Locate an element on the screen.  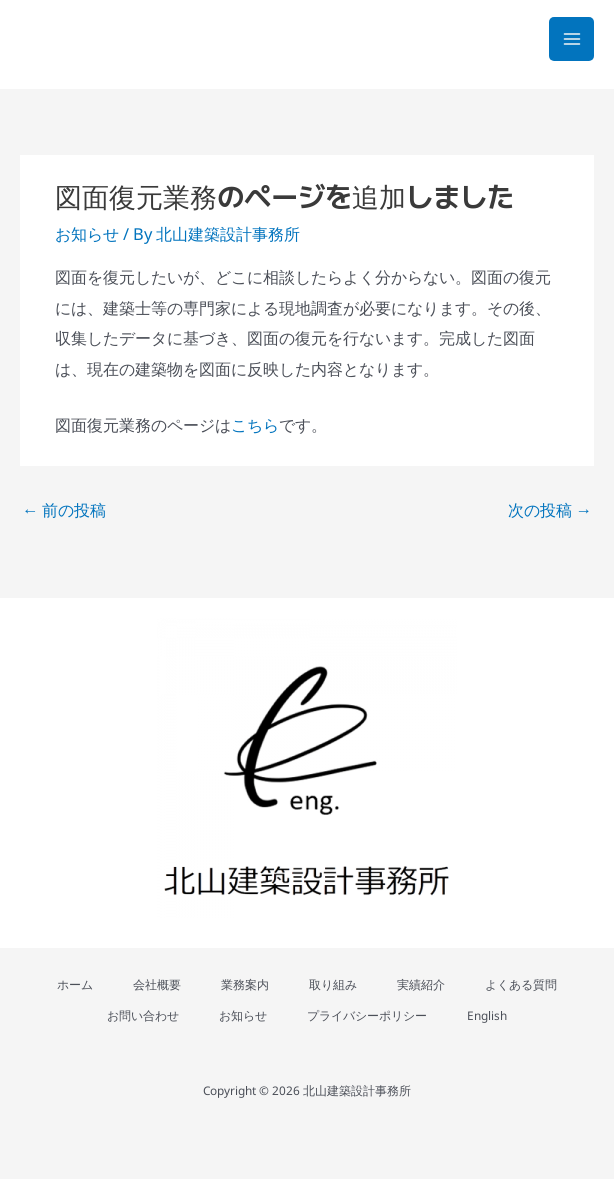
お知らせ is located at coordinates (87, 233).